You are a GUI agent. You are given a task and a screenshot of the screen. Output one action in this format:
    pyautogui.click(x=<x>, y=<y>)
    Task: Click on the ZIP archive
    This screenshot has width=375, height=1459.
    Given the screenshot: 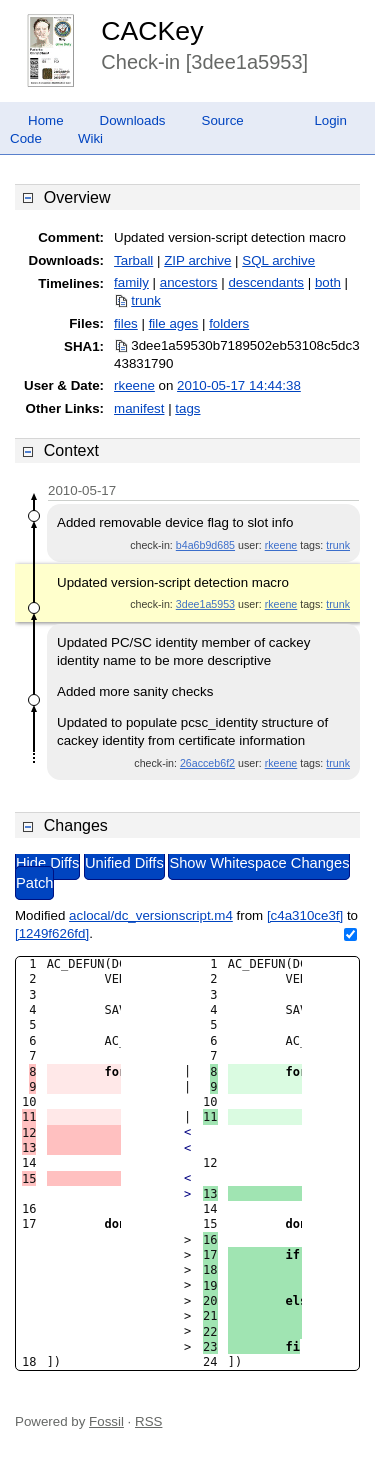 What is the action you would take?
    pyautogui.click(x=197, y=260)
    